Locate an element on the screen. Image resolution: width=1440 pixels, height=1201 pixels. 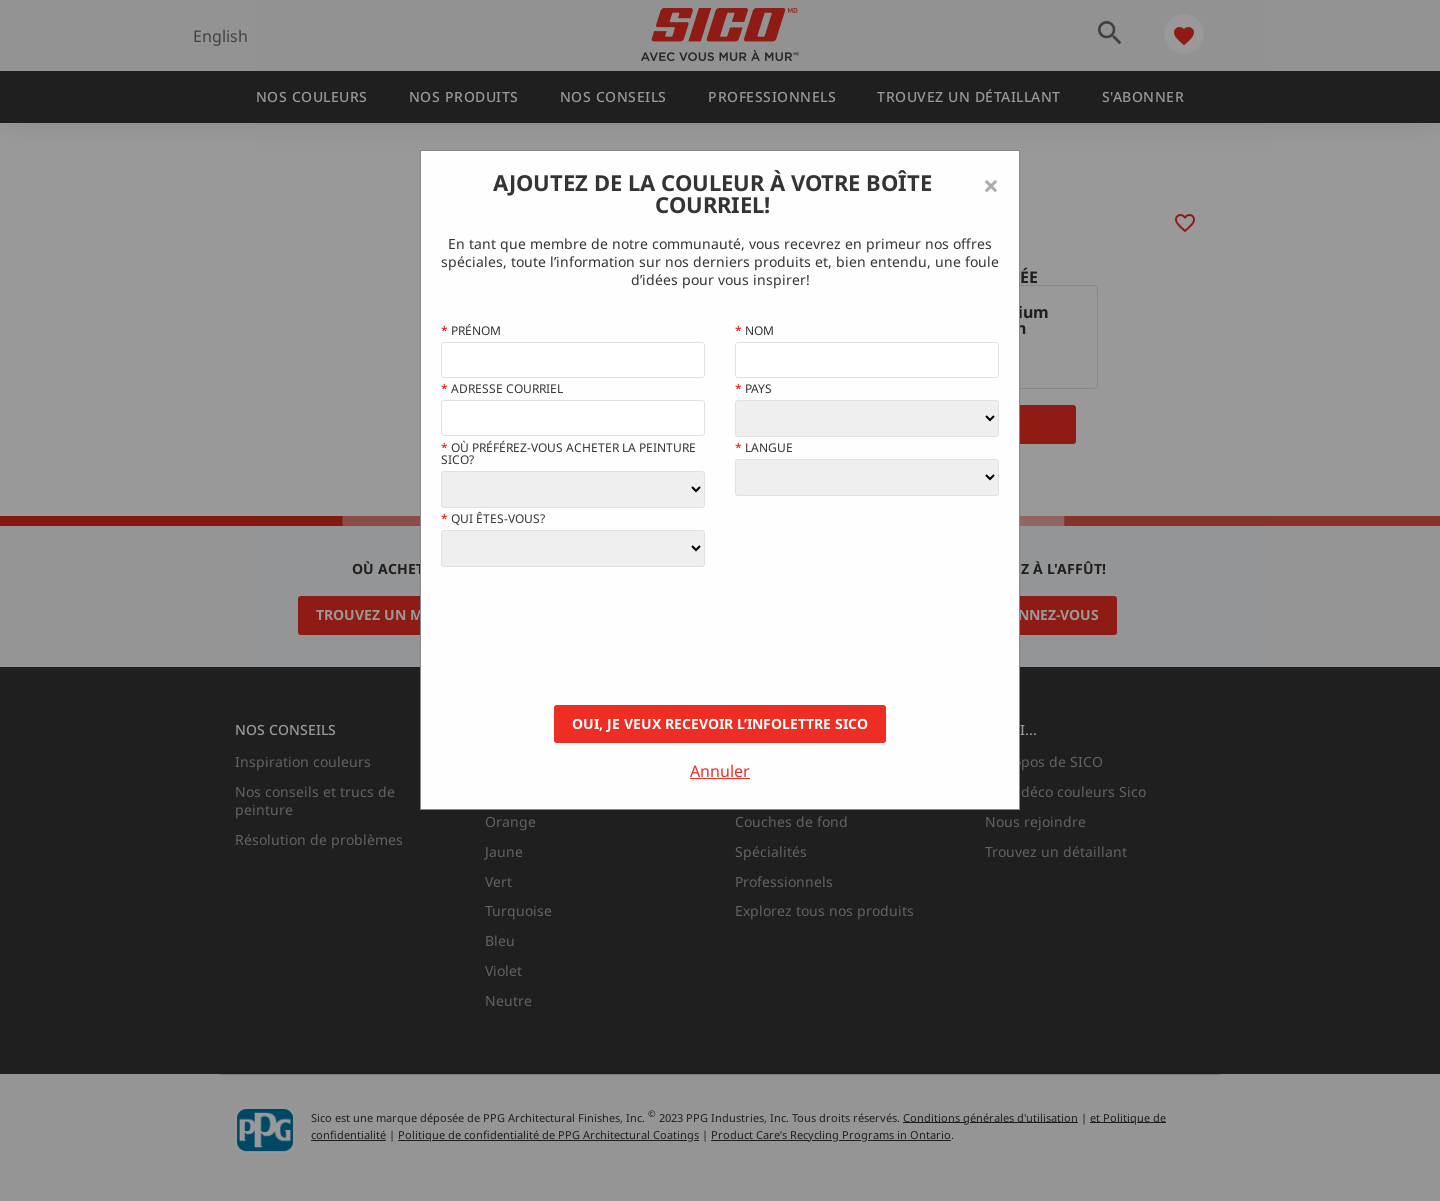
Où préférez-vous acheter la peinture Sico? is located at coordinates (568, 454).